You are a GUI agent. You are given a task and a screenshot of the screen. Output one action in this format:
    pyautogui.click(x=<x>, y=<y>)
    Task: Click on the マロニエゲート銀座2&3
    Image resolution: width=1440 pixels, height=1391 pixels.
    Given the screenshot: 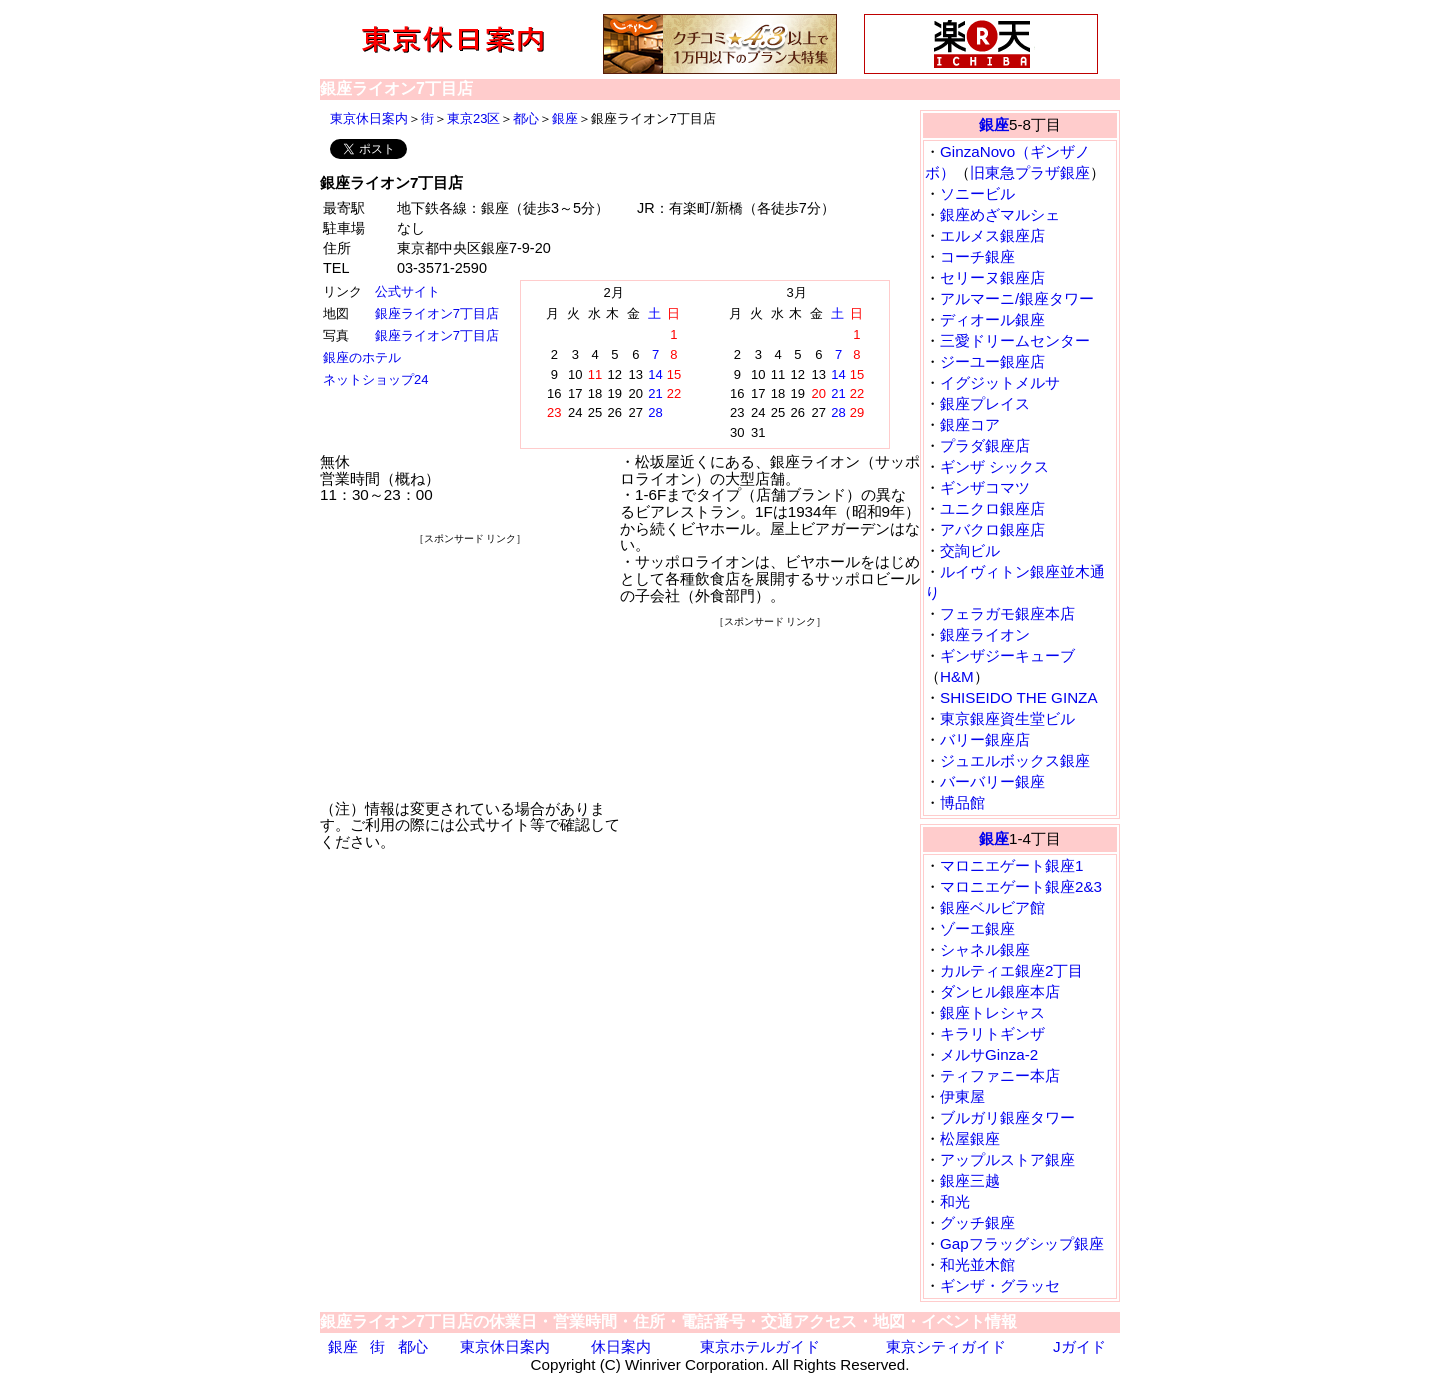 What is the action you would take?
    pyautogui.click(x=1021, y=886)
    